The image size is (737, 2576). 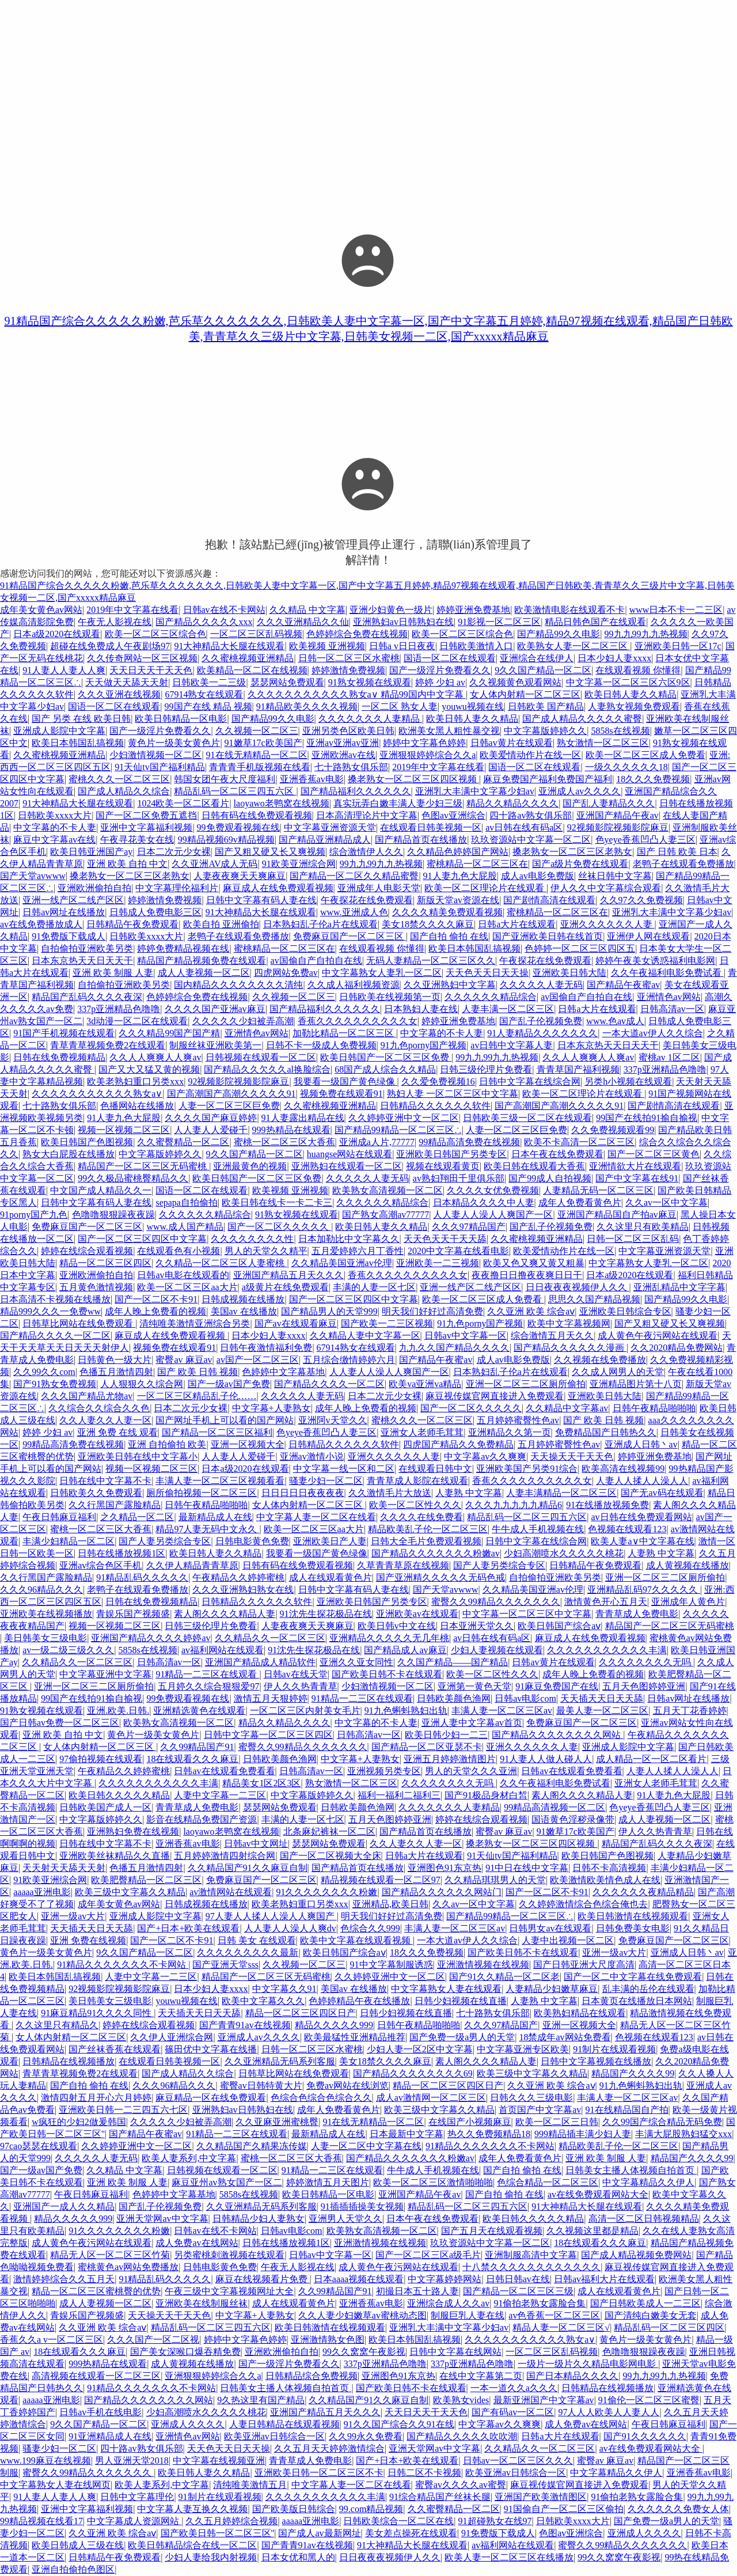 What do you see at coordinates (540, 2110) in the screenshot?
I see `首页国产中文字幕av` at bounding box center [540, 2110].